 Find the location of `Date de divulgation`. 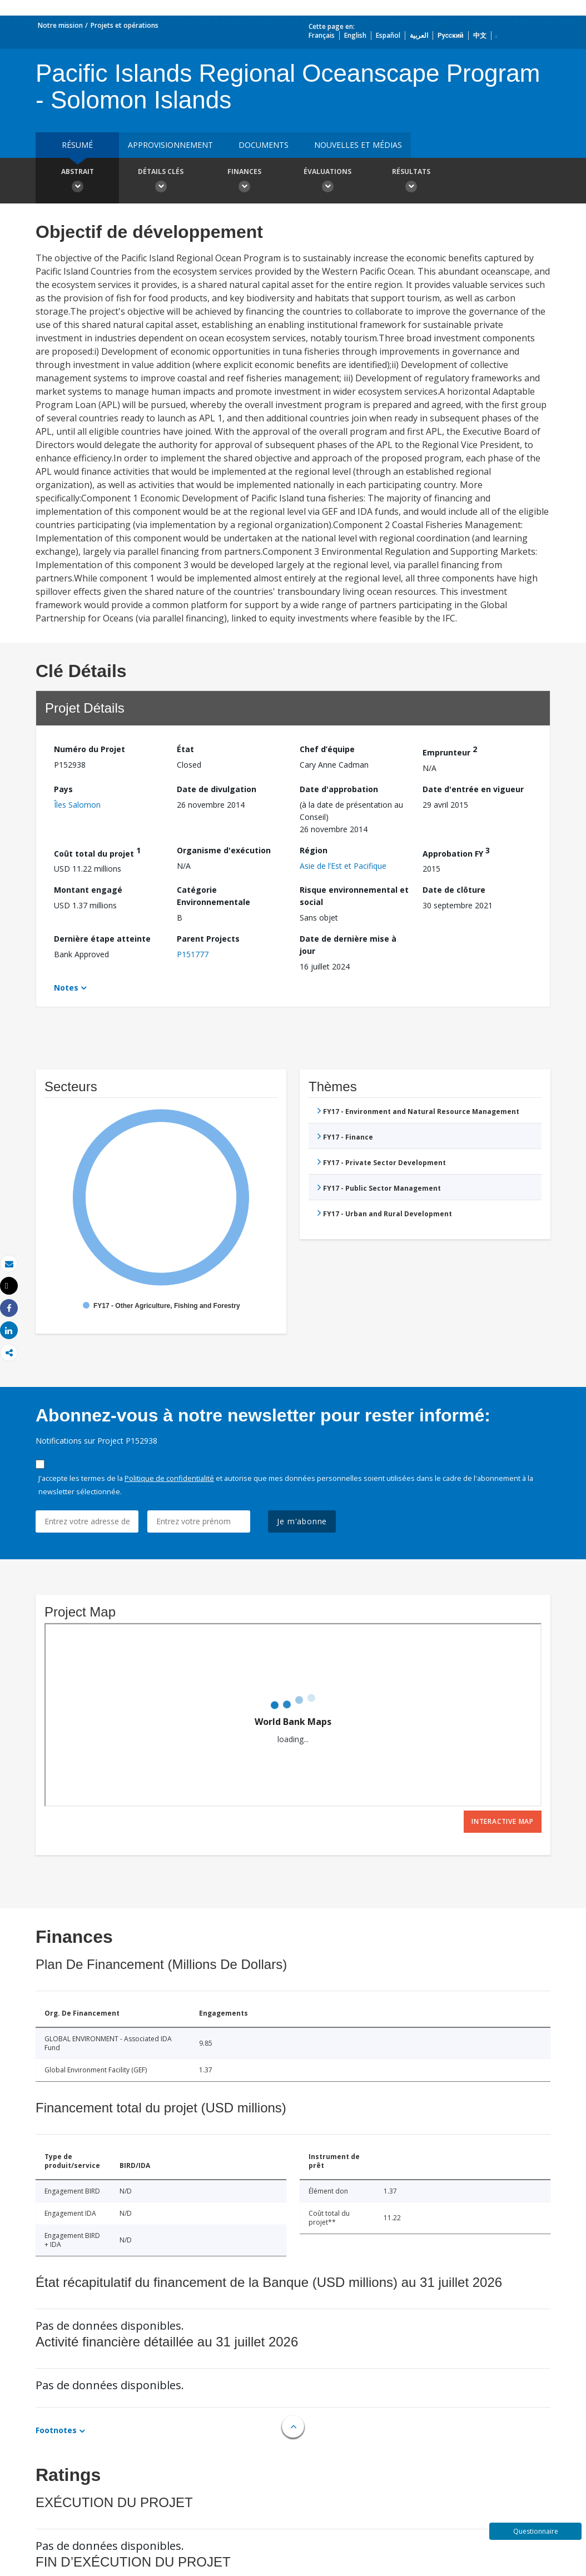

Date de divulgation is located at coordinates (216, 789).